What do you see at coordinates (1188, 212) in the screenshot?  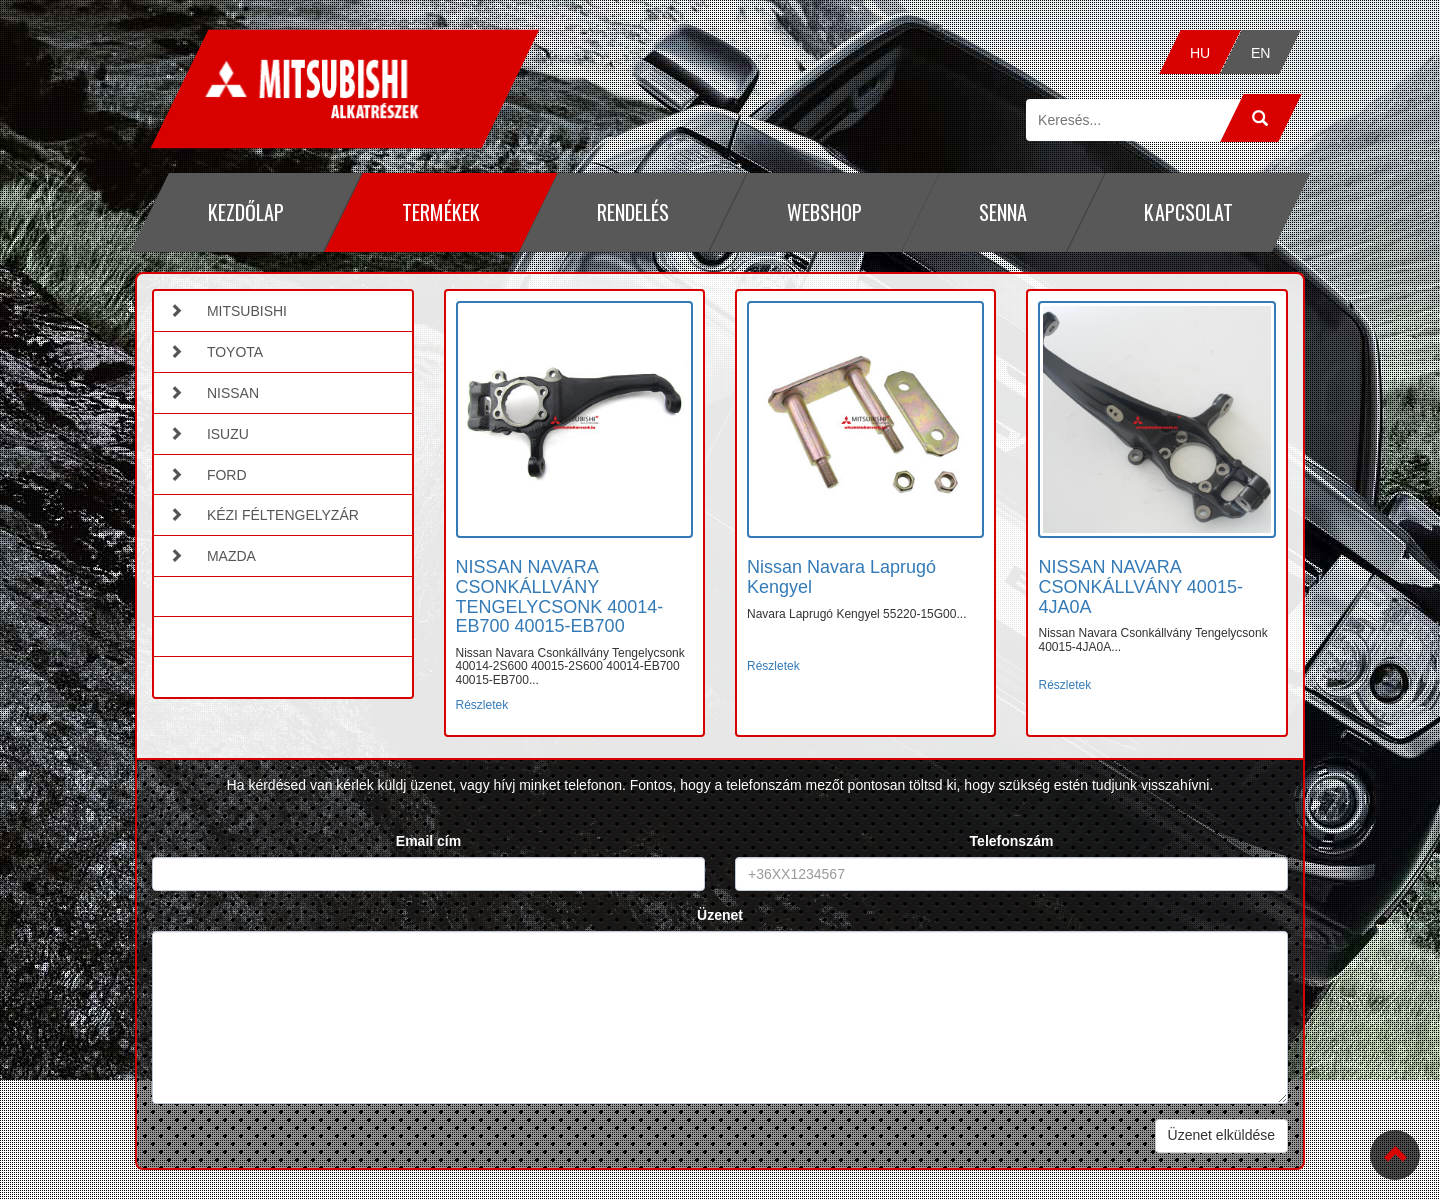 I see `Kapcsolat` at bounding box center [1188, 212].